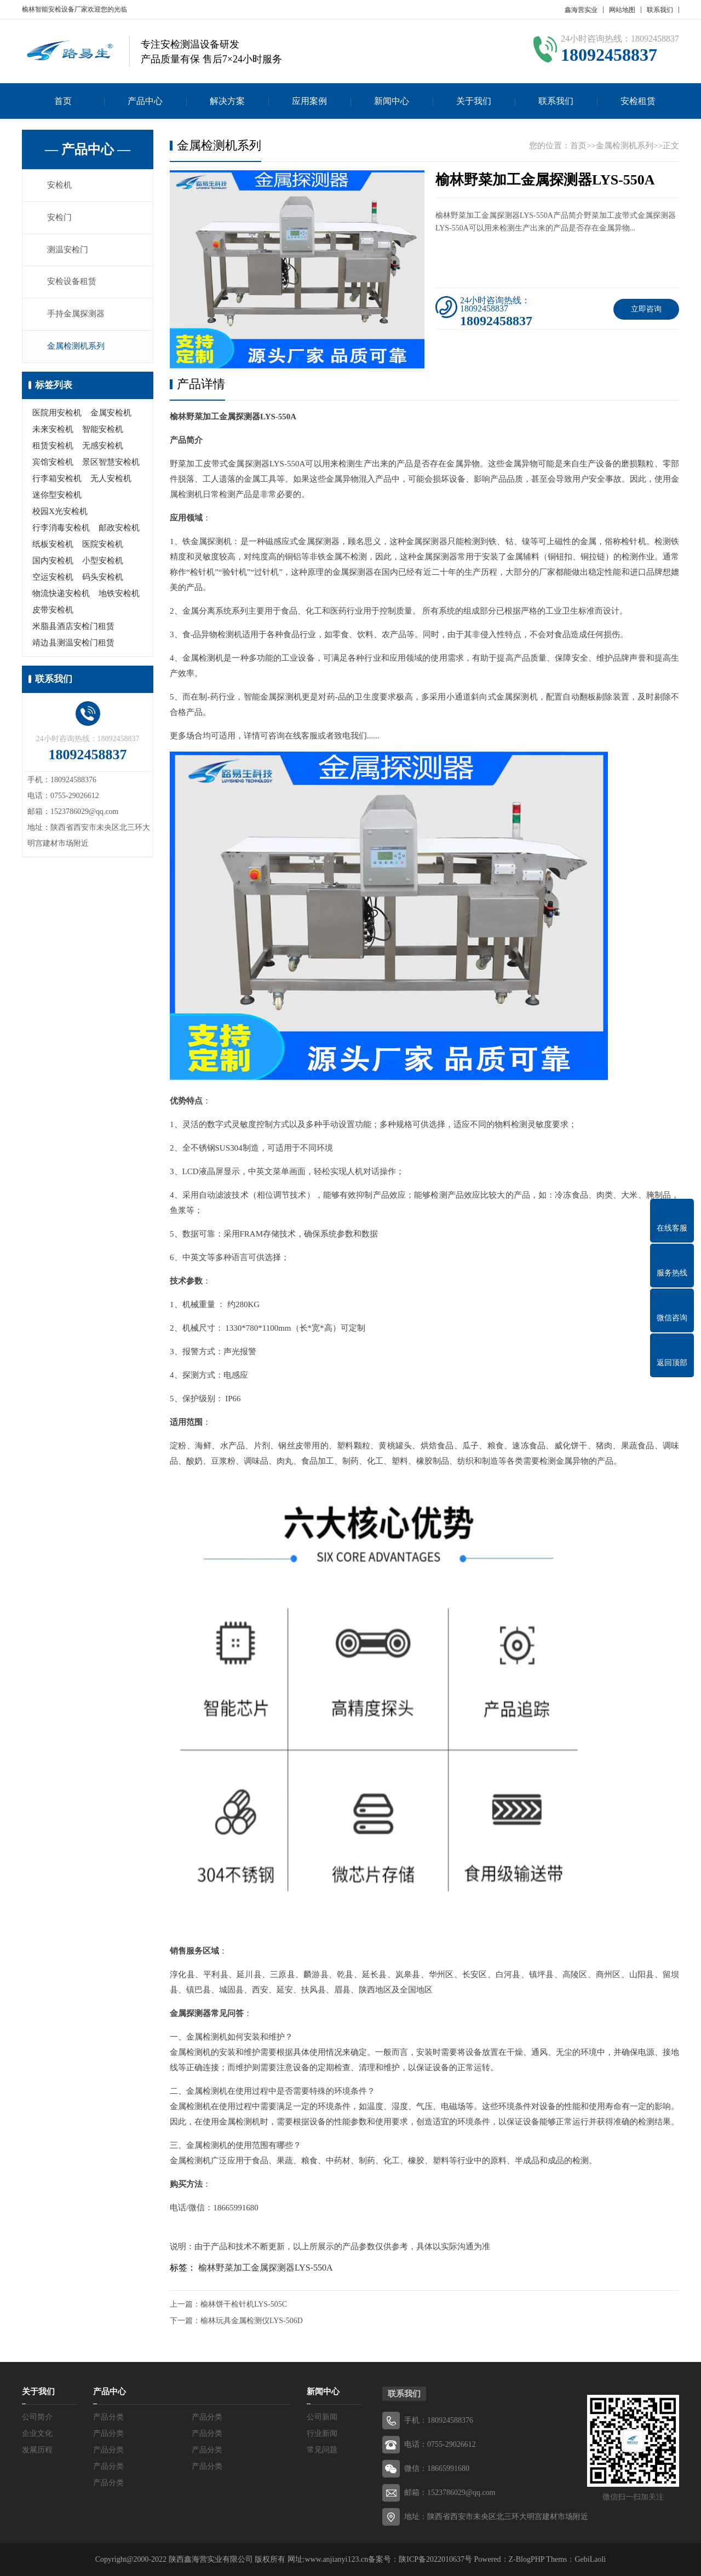 This screenshot has height=2576, width=701. I want to click on [button], so click(297, 358).